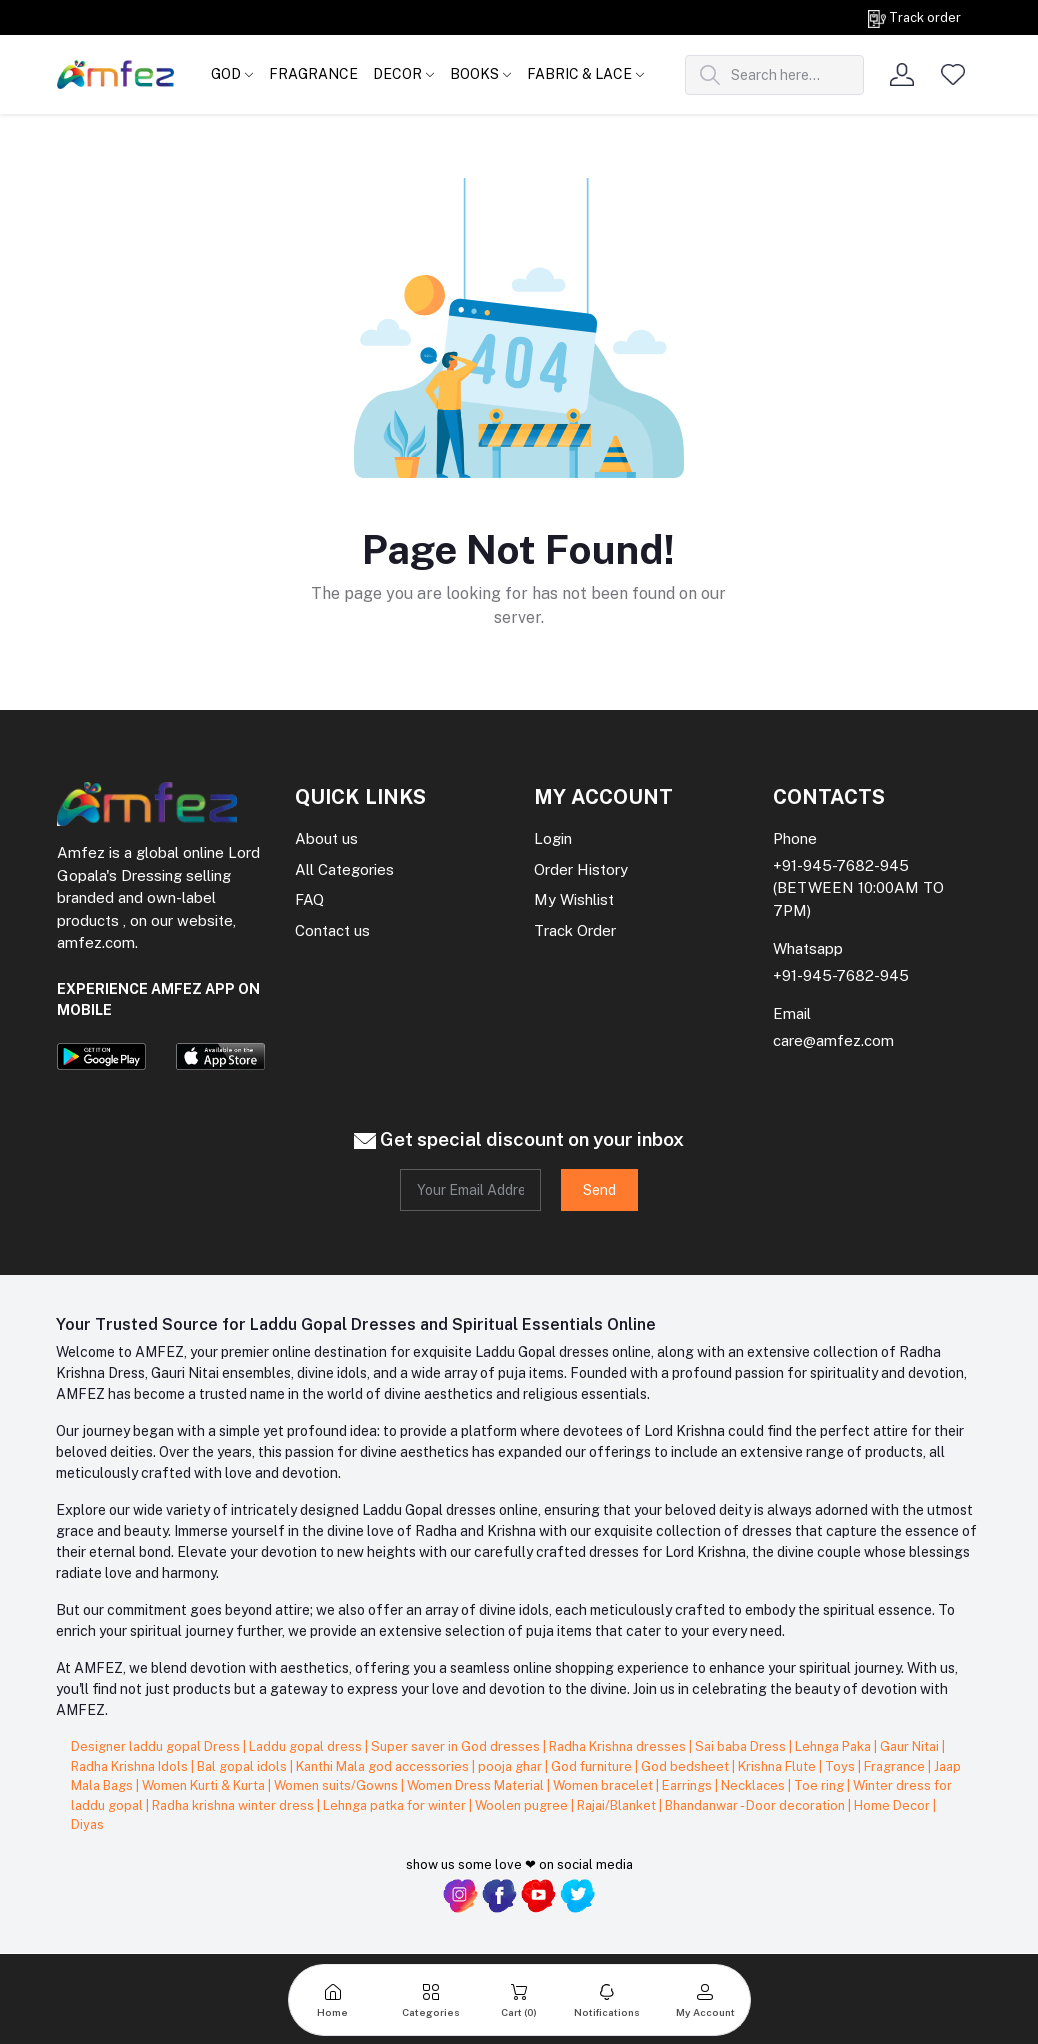  I want to click on Women suits/Gowns, so click(337, 1785).